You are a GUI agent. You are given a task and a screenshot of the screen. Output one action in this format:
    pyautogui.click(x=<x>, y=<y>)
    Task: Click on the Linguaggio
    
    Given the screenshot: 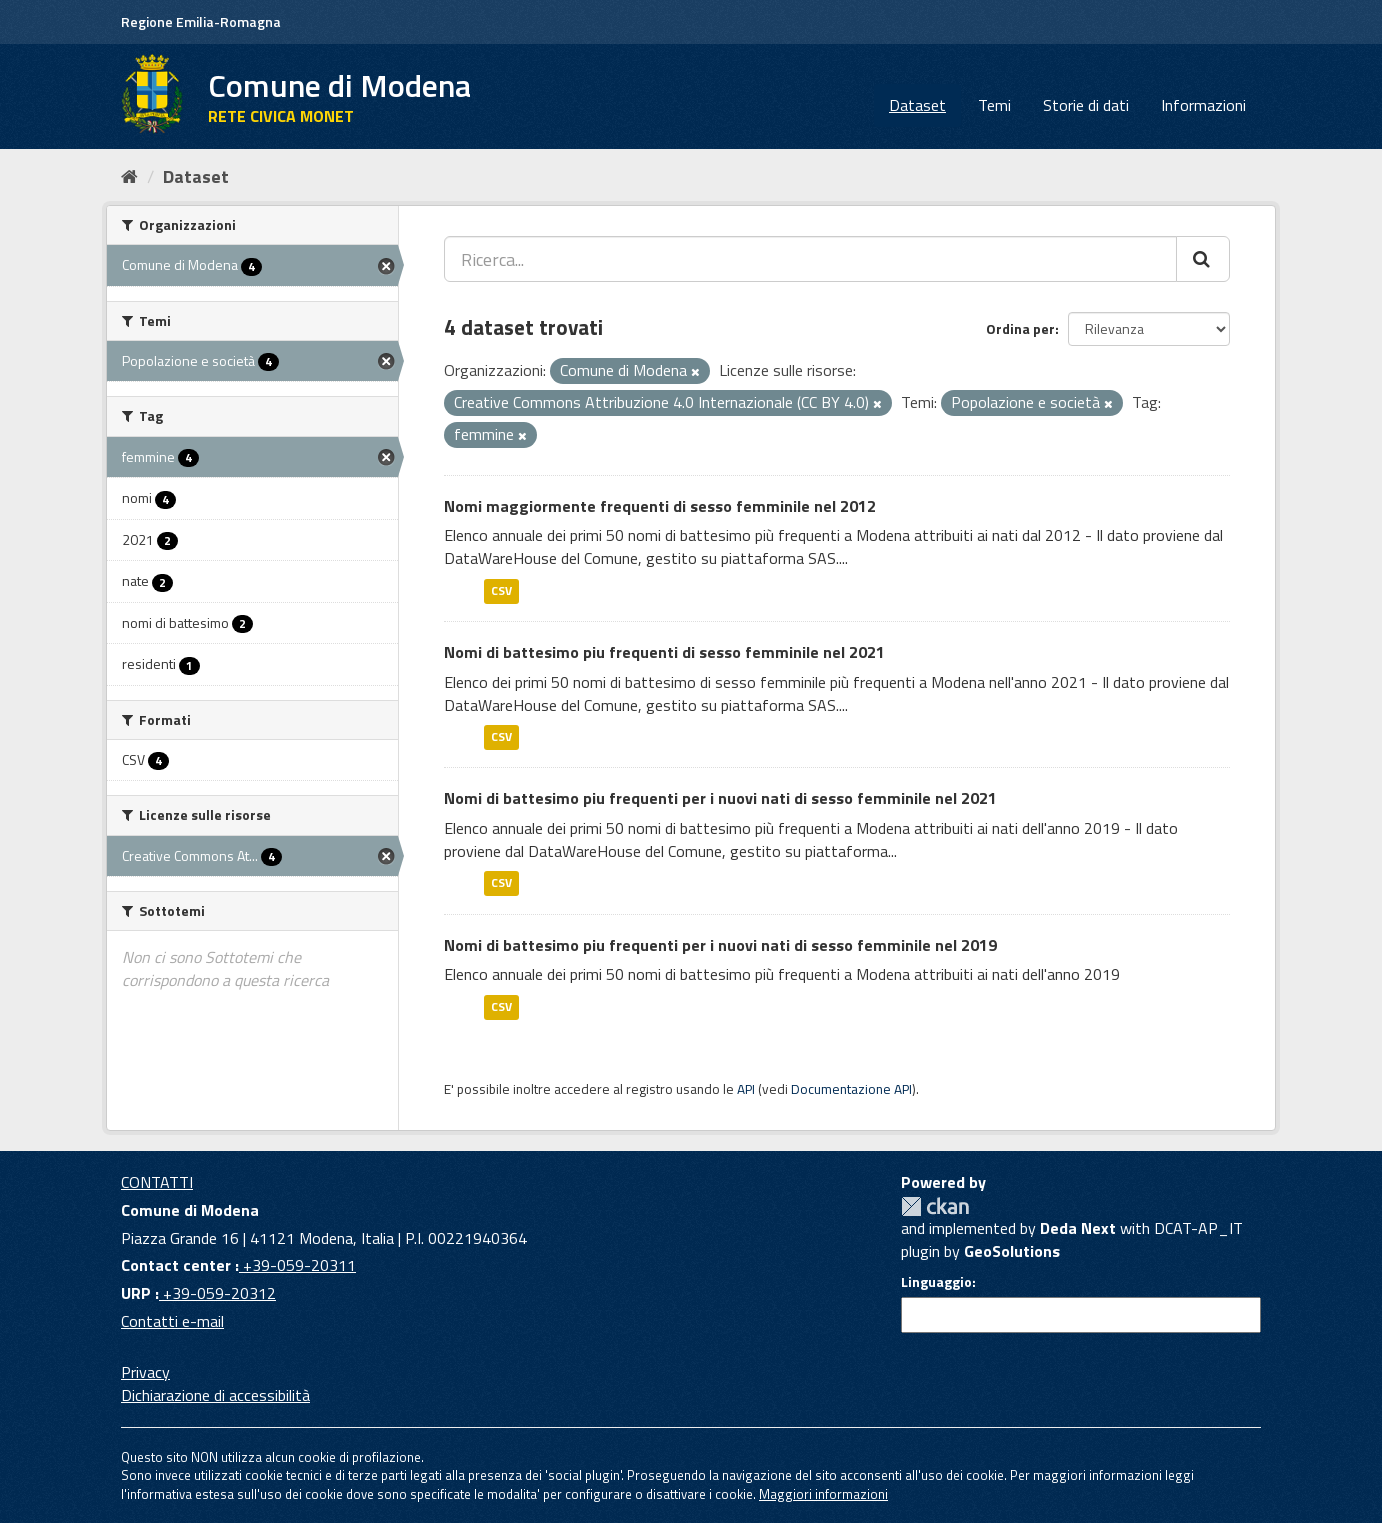 What is the action you would take?
    pyautogui.click(x=936, y=1282)
    